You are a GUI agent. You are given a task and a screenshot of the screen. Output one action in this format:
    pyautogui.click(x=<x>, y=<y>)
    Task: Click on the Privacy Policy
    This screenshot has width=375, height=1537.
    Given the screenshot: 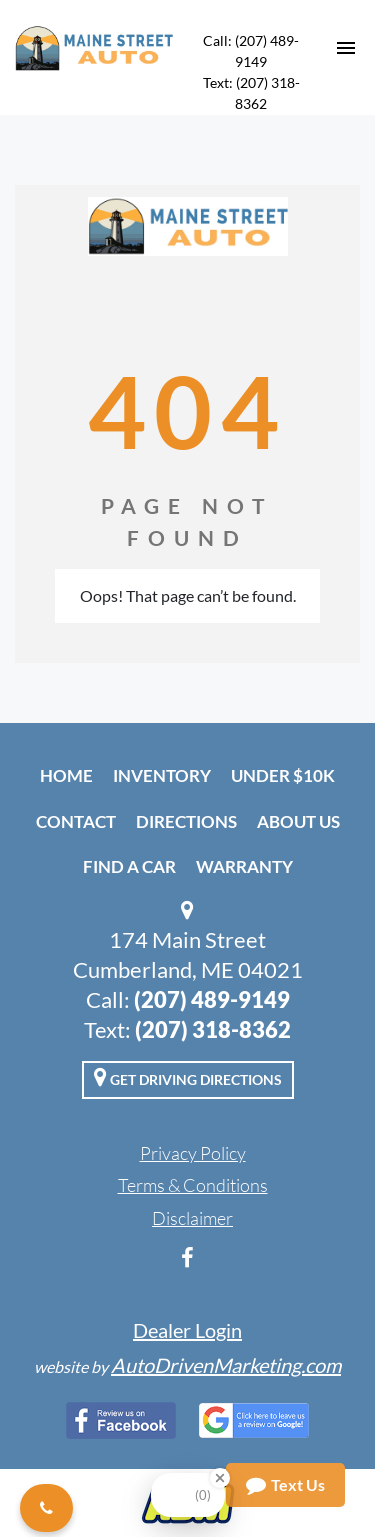 What is the action you would take?
    pyautogui.click(x=193, y=1153)
    